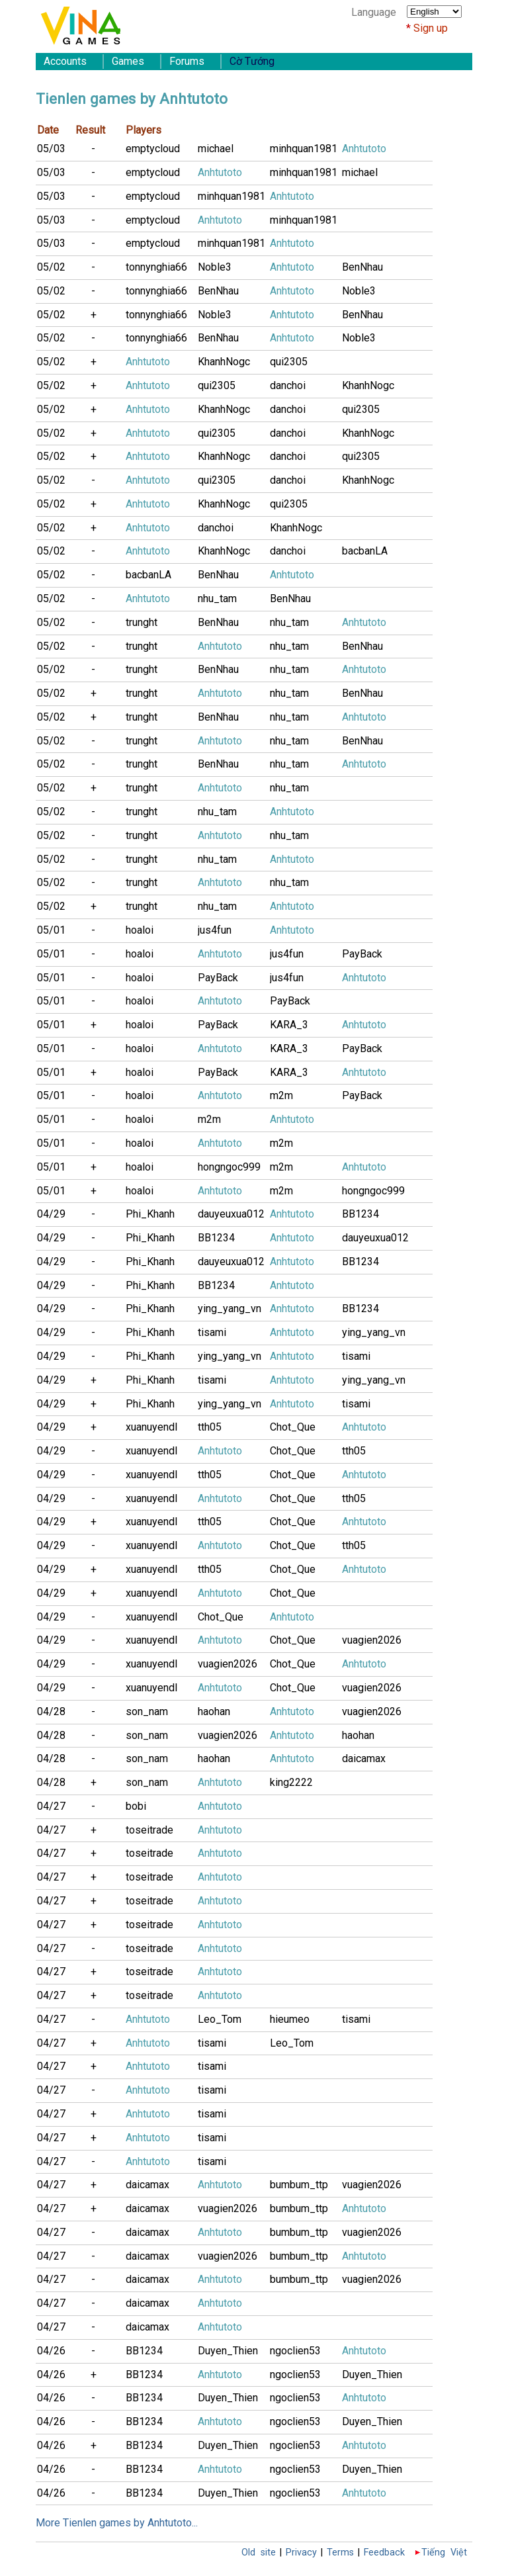  What do you see at coordinates (215, 148) in the screenshot?
I see `michael` at bounding box center [215, 148].